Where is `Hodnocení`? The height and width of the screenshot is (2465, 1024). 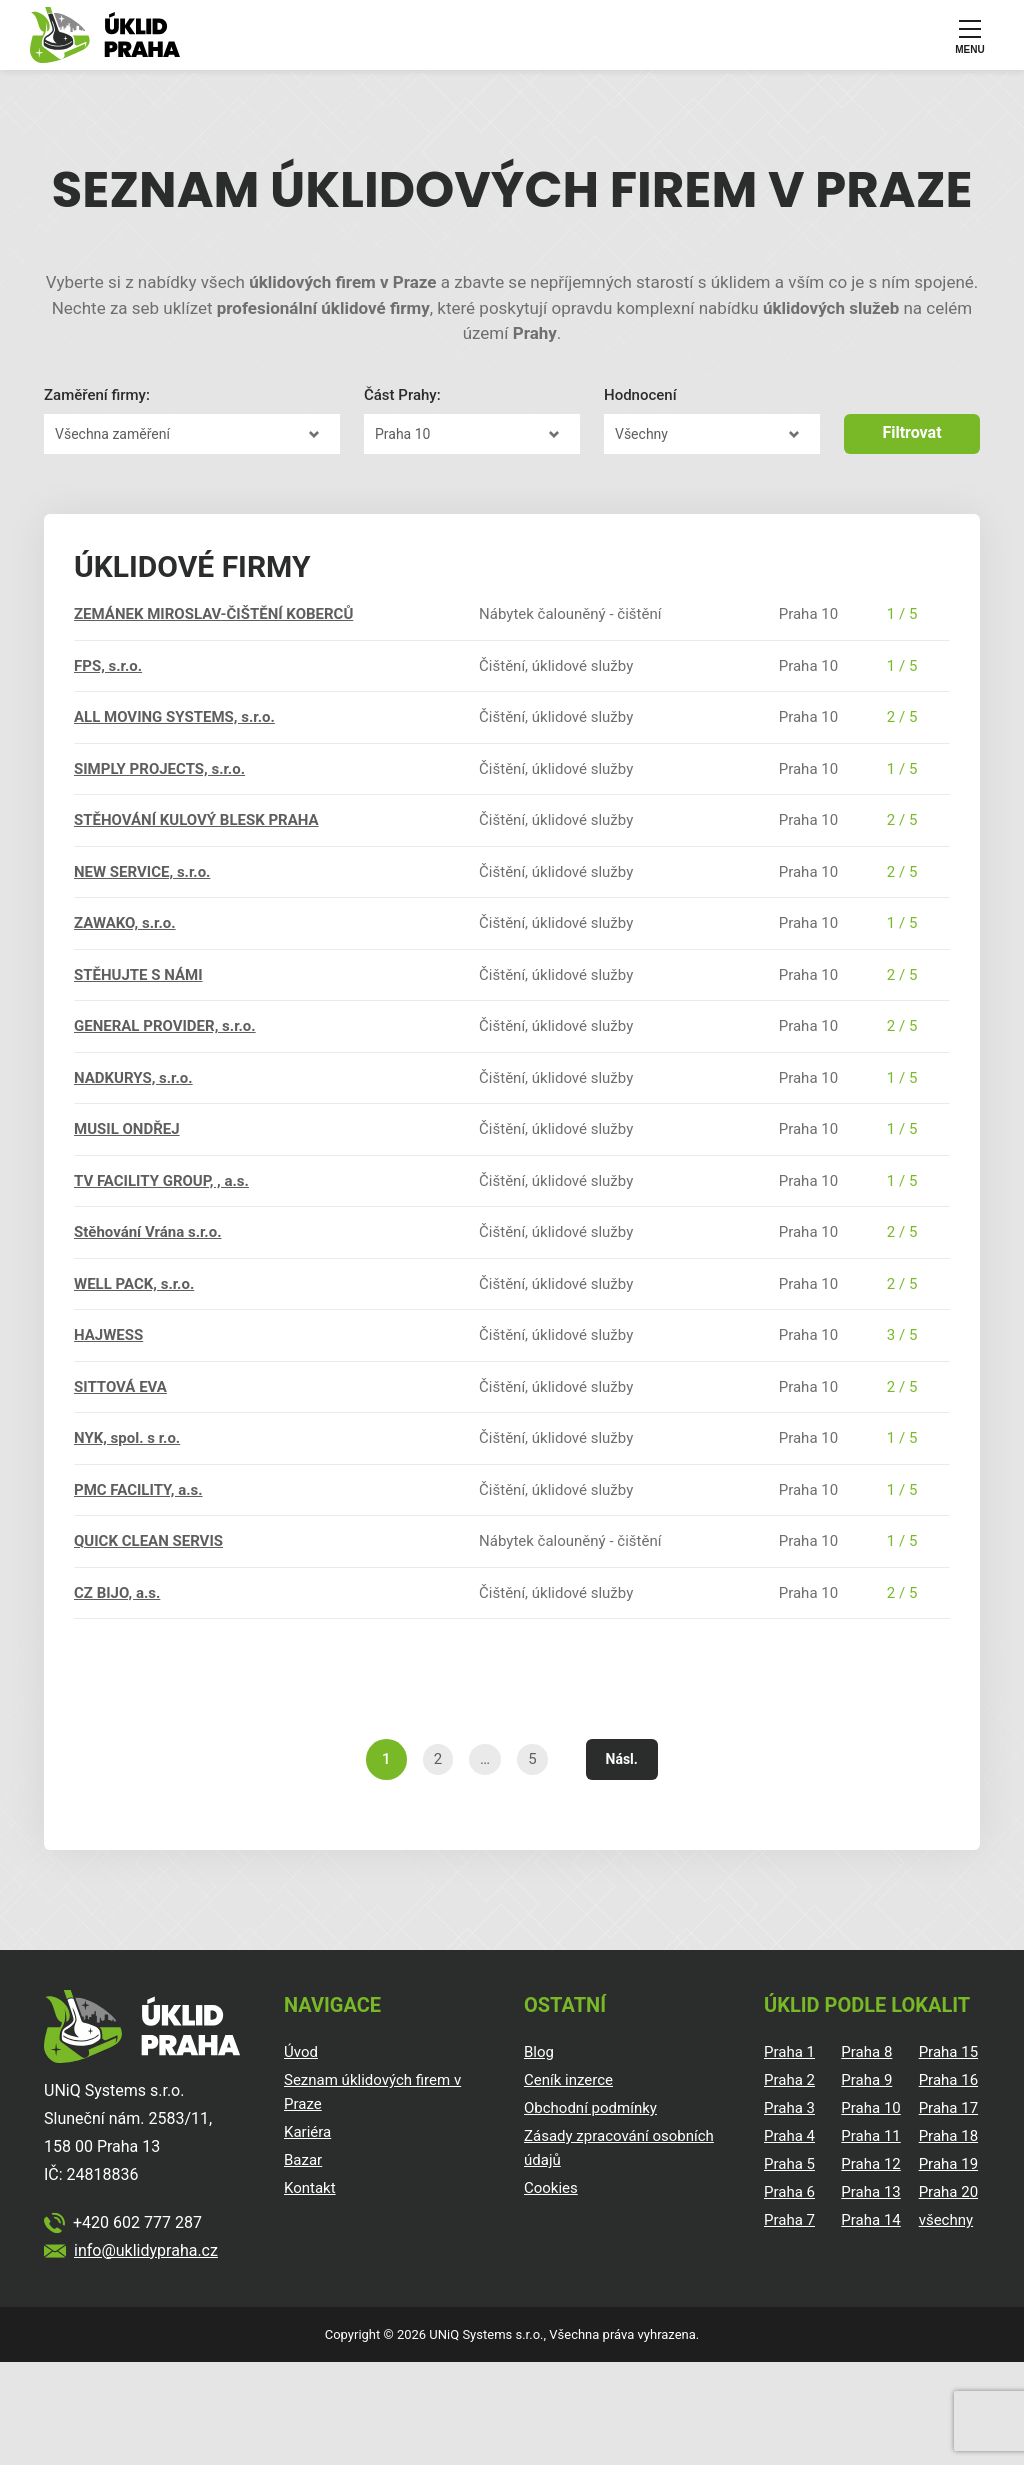 Hodnocení is located at coordinates (640, 395).